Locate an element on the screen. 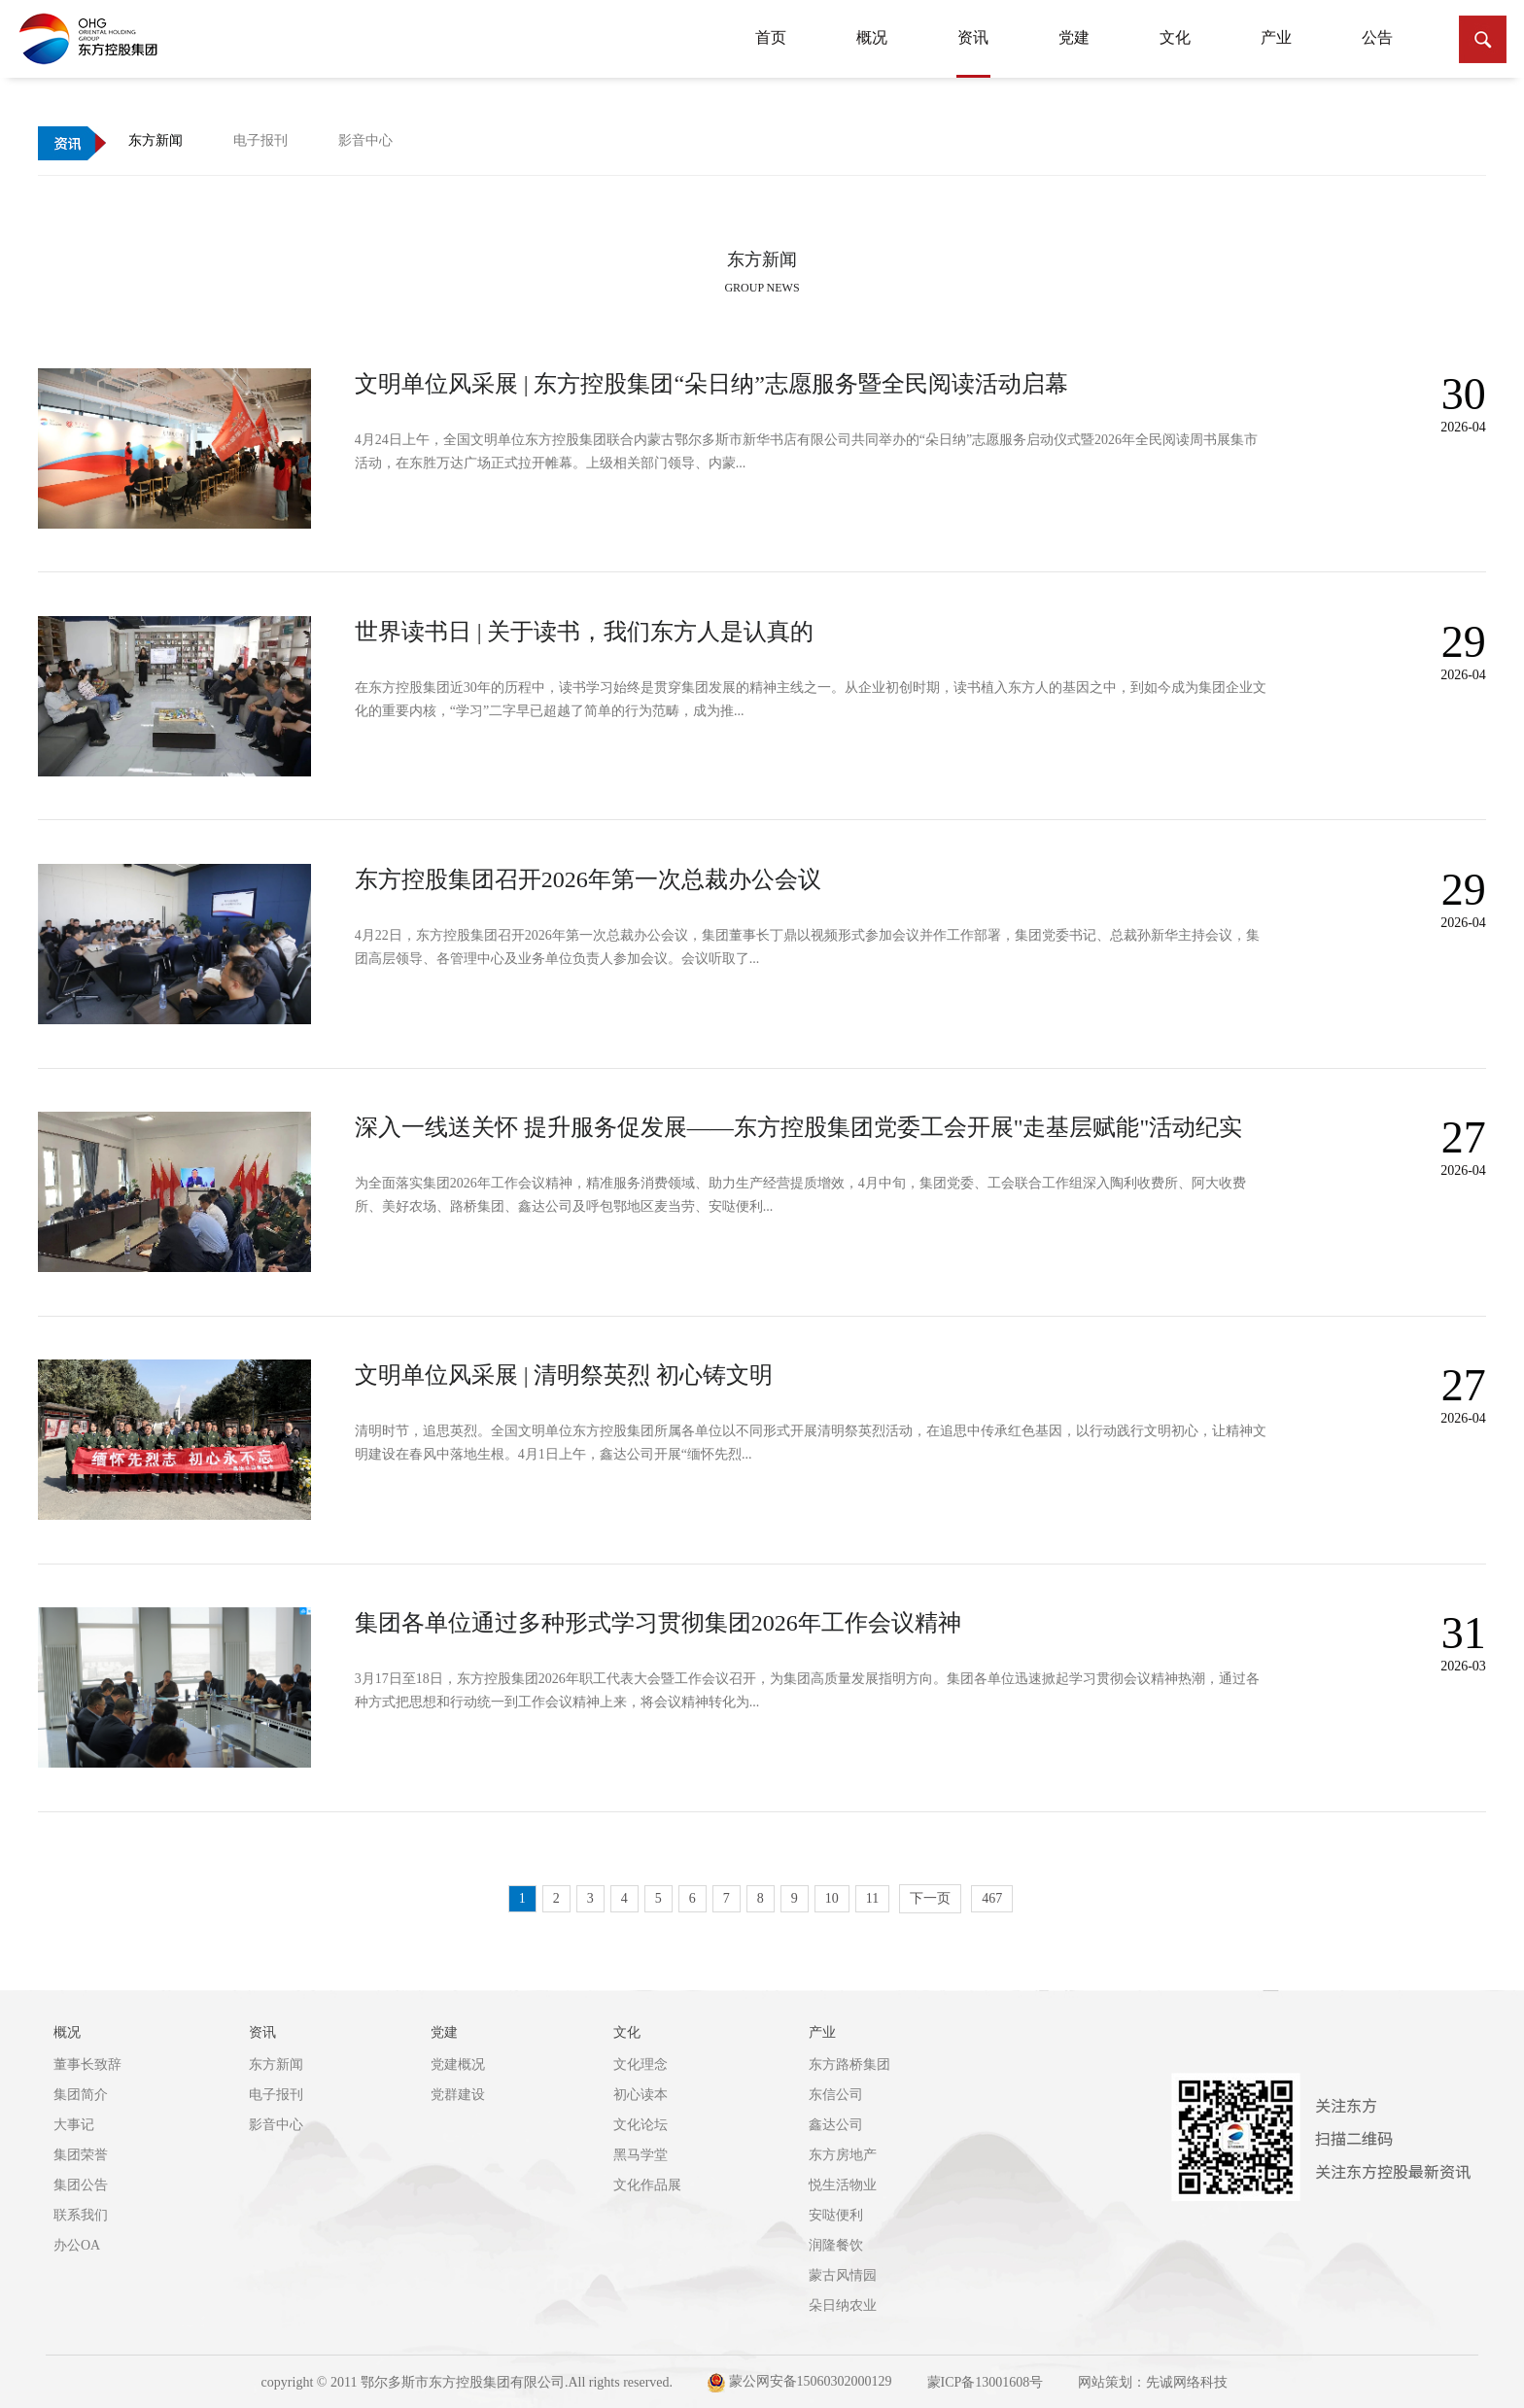 The width and height of the screenshot is (1524, 2408). 集团荣誉 is located at coordinates (80, 2155).